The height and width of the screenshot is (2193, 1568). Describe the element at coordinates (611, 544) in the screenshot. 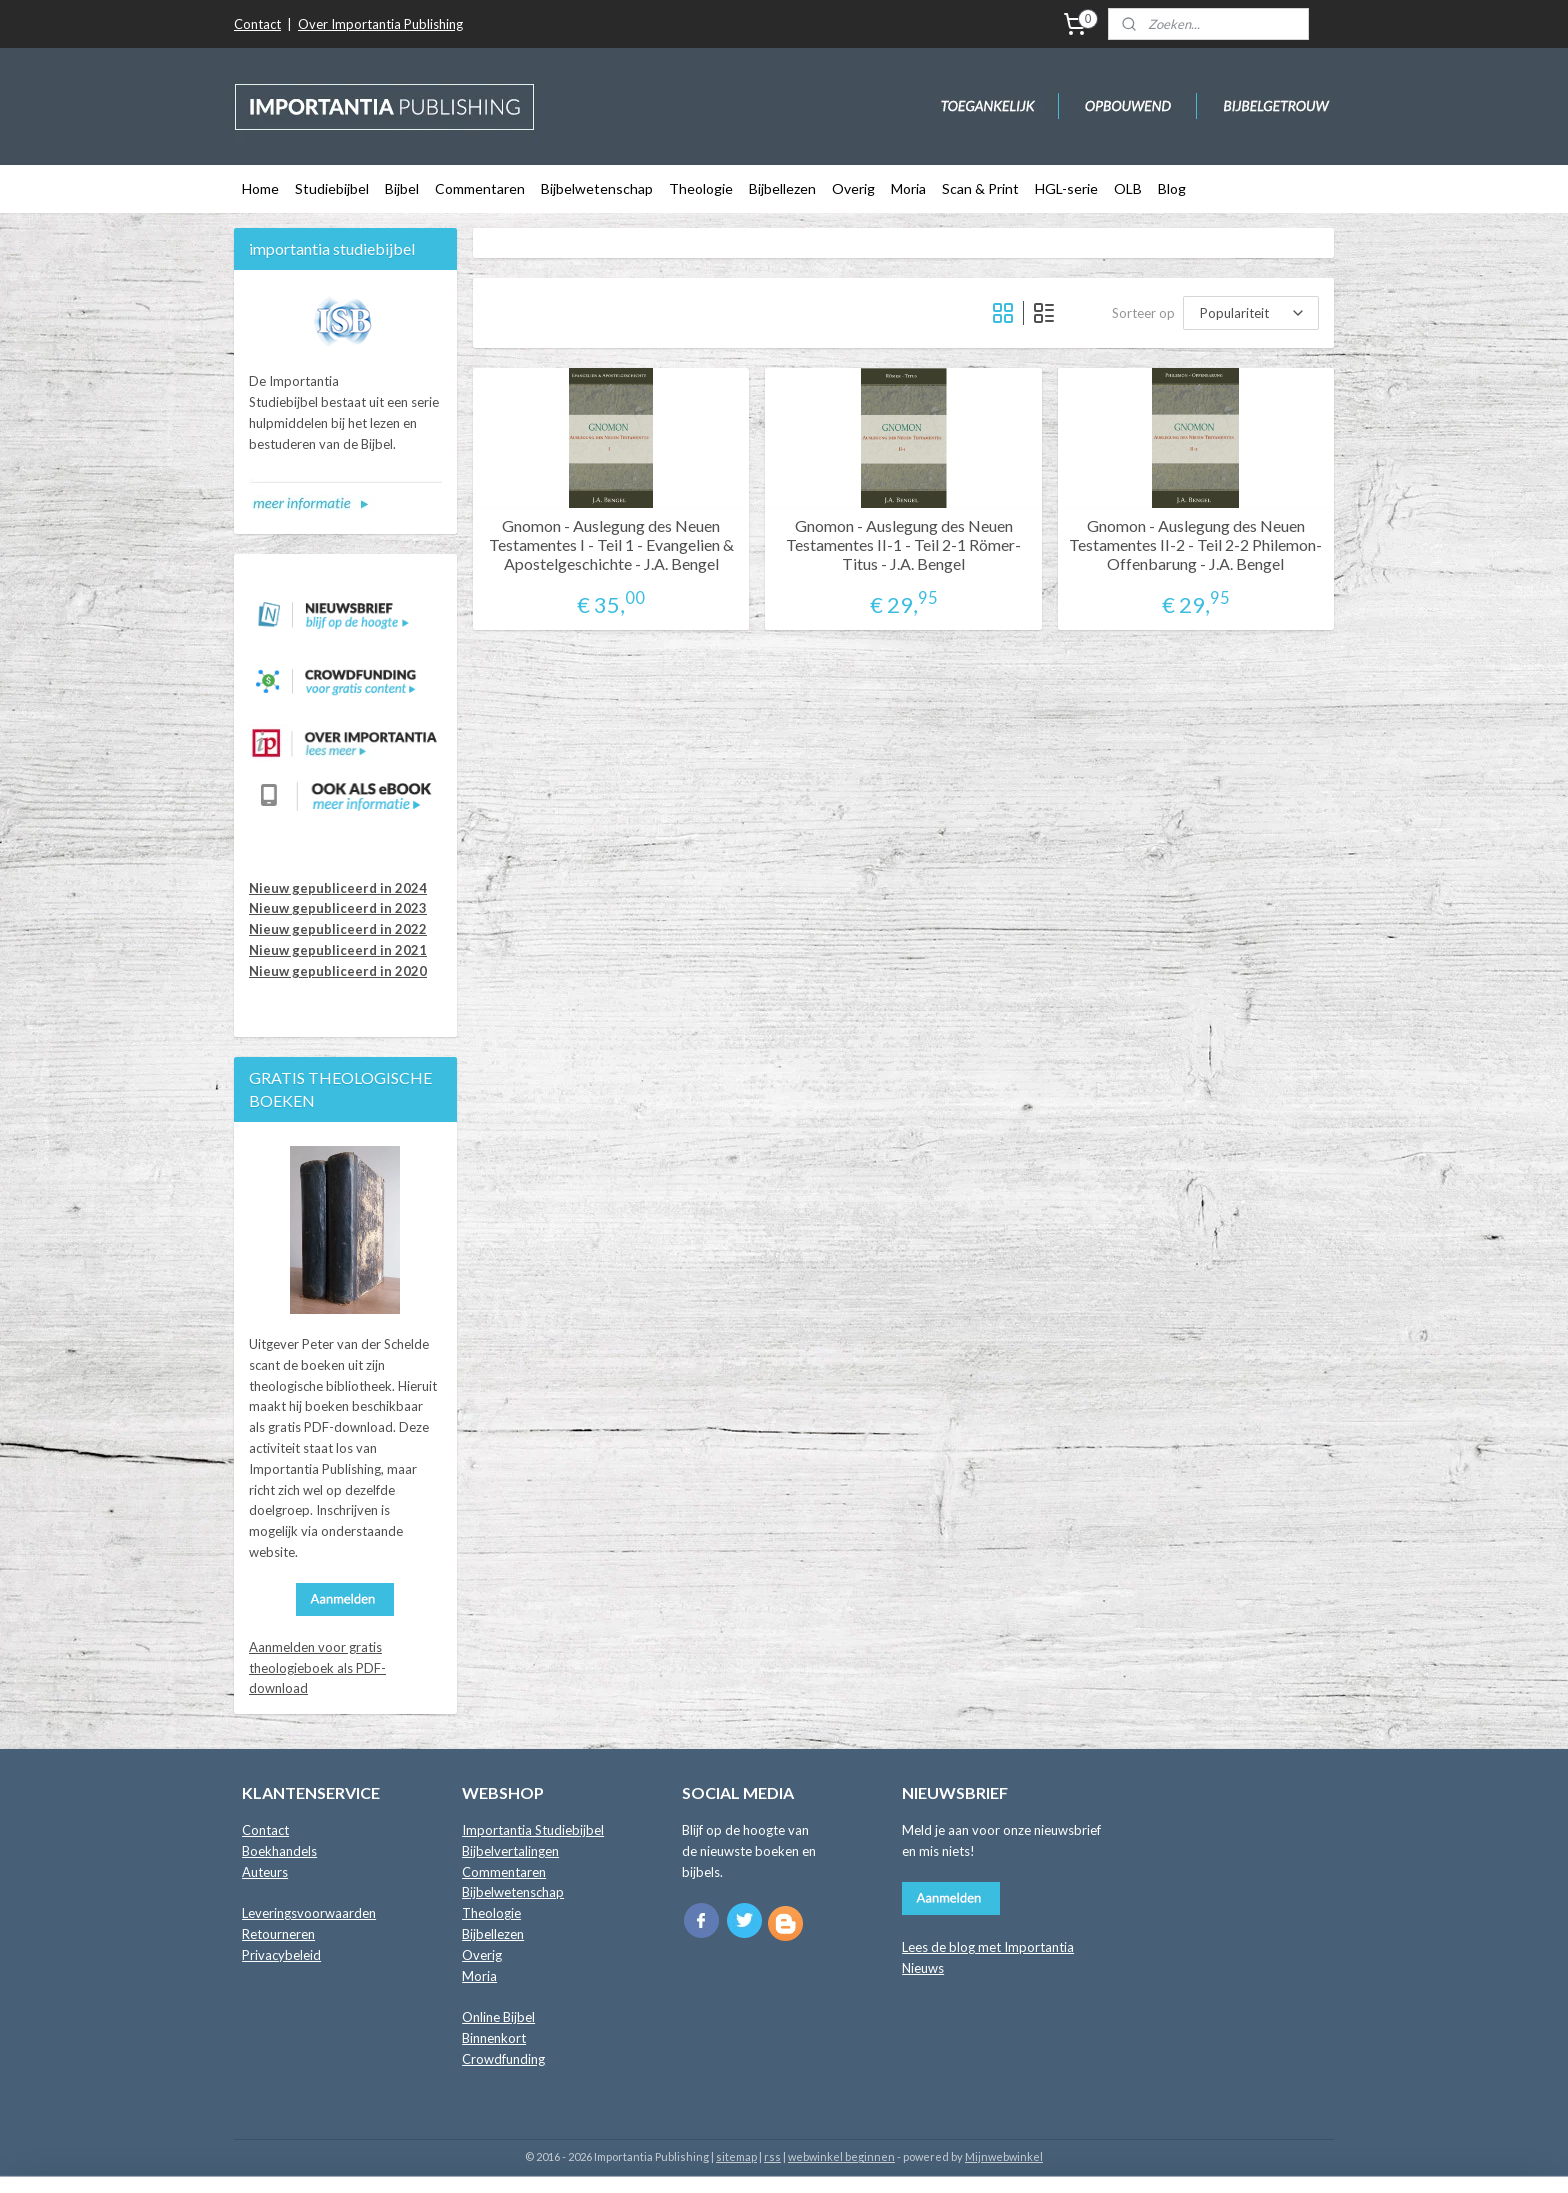

I see `Gnomon - Auslegung des Neuen Testamentes I - Teil 1 - Evangelien & Apostelgeschichte - J.A. Bengel` at that location.